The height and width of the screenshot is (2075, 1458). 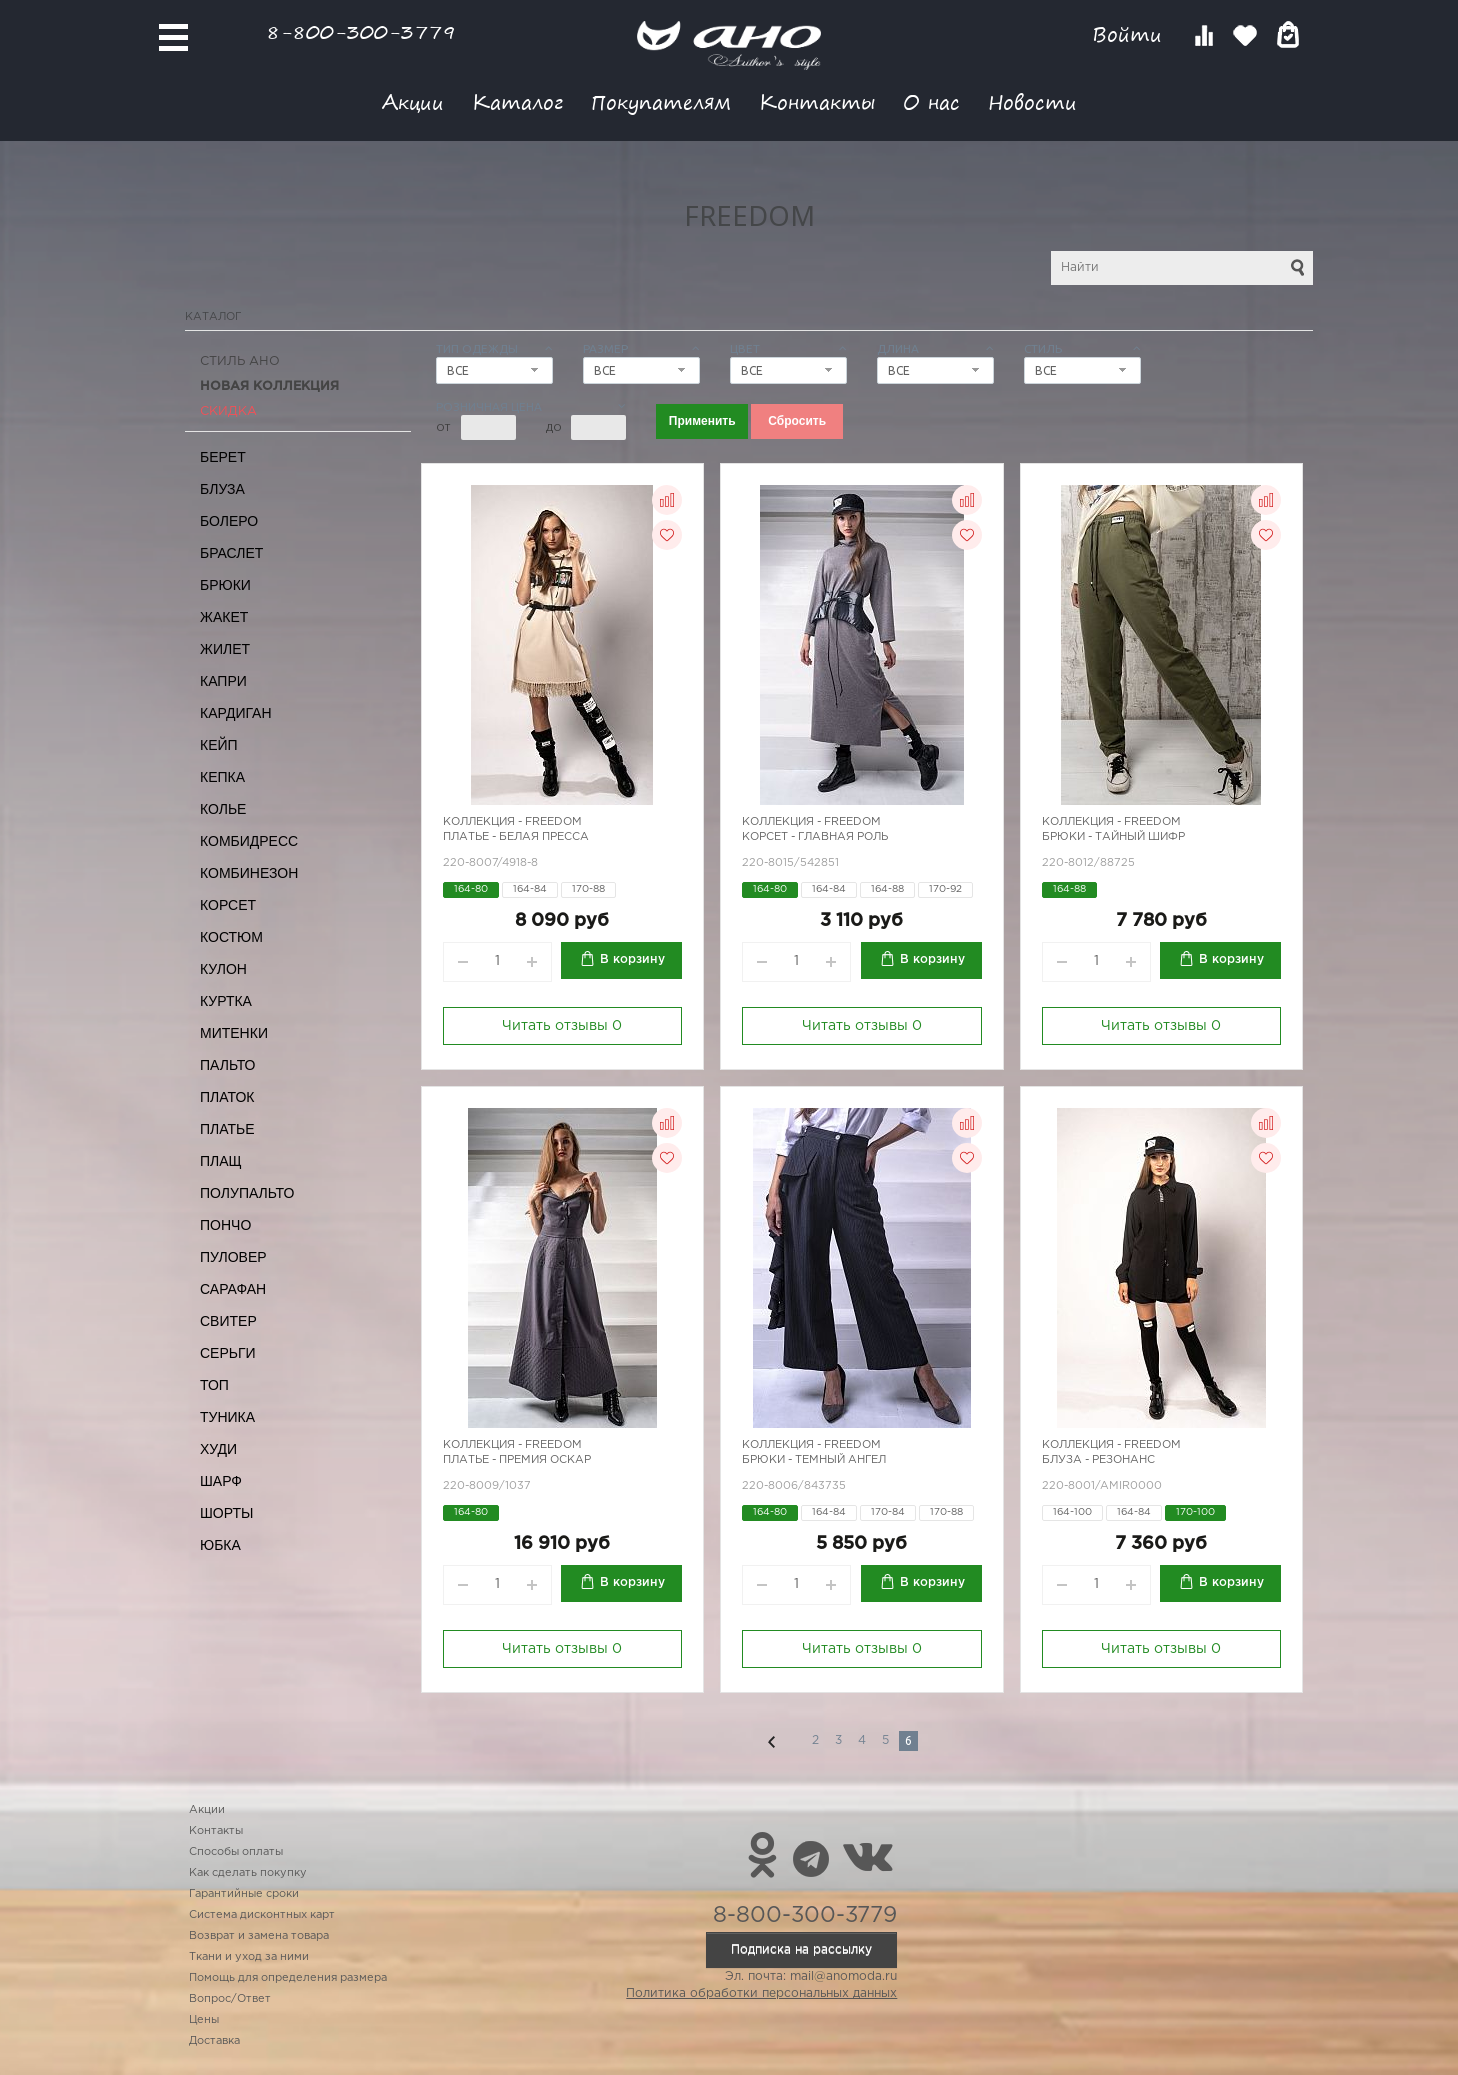 What do you see at coordinates (230, 1999) in the screenshot?
I see `Вопрос/Ответ` at bounding box center [230, 1999].